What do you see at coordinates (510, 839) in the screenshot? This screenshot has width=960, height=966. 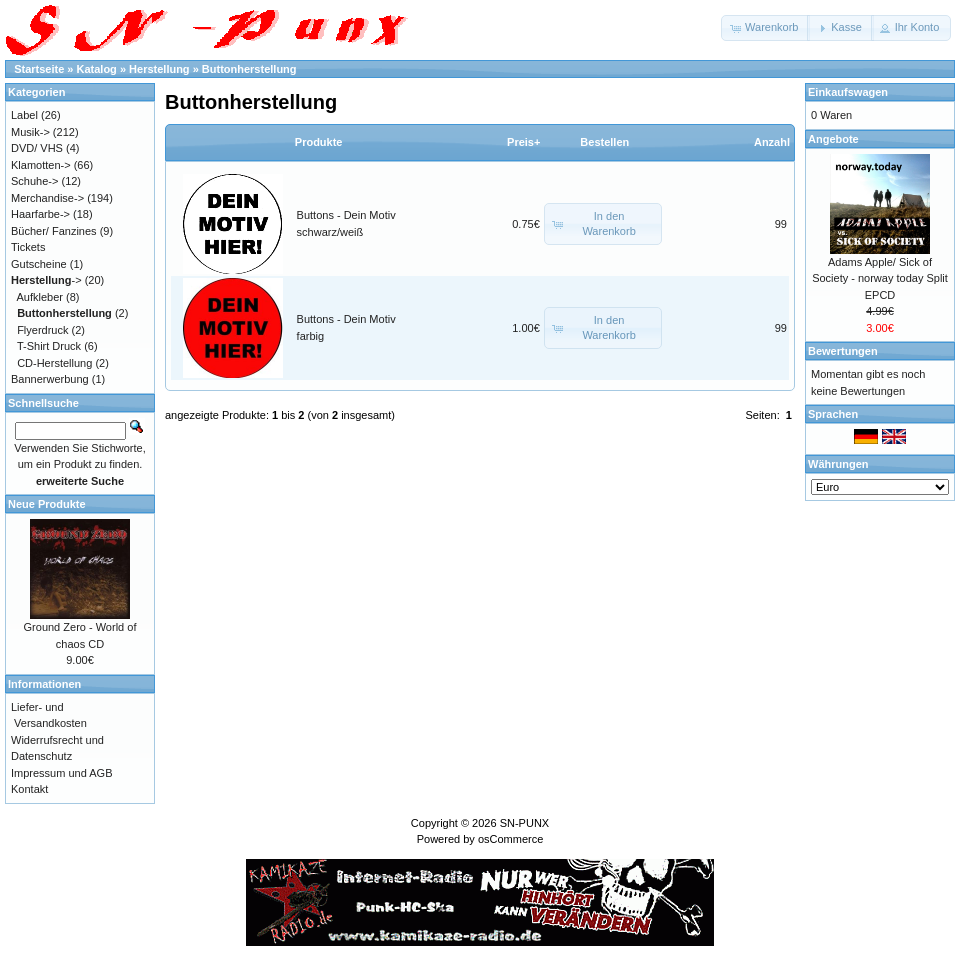 I see `osCommerce` at bounding box center [510, 839].